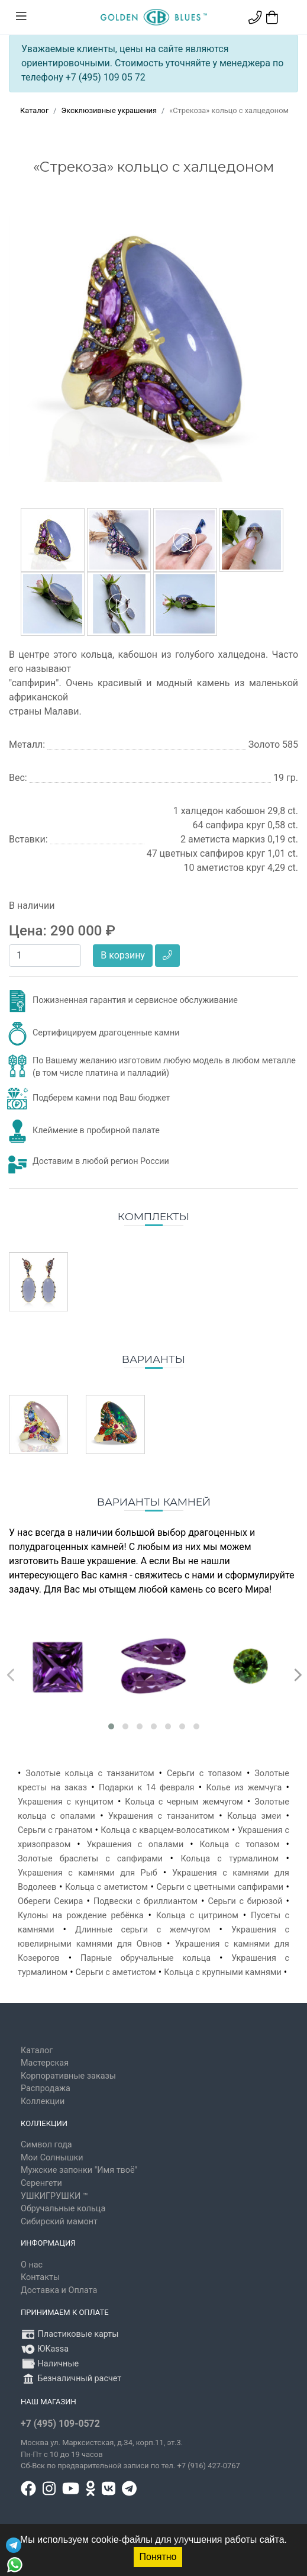 This screenshot has width=307, height=2576. Describe the element at coordinates (111, 1726) in the screenshot. I see `[button]` at that location.